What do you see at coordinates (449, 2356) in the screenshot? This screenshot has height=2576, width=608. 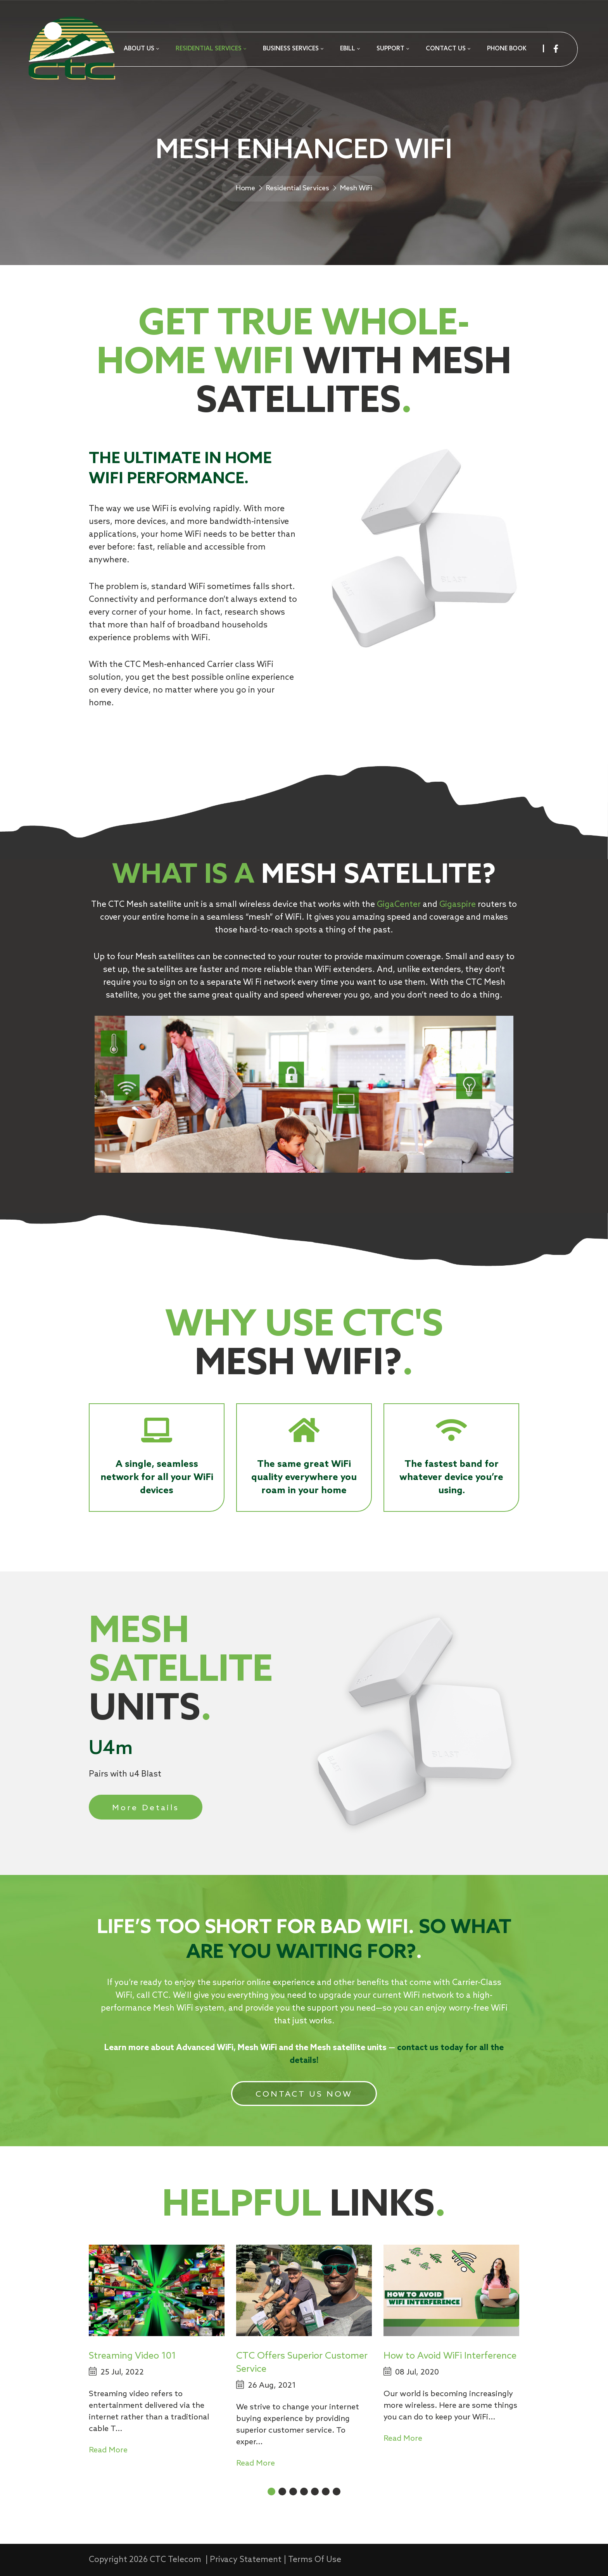 I see `How to Avoid WiFi Interference` at bounding box center [449, 2356].